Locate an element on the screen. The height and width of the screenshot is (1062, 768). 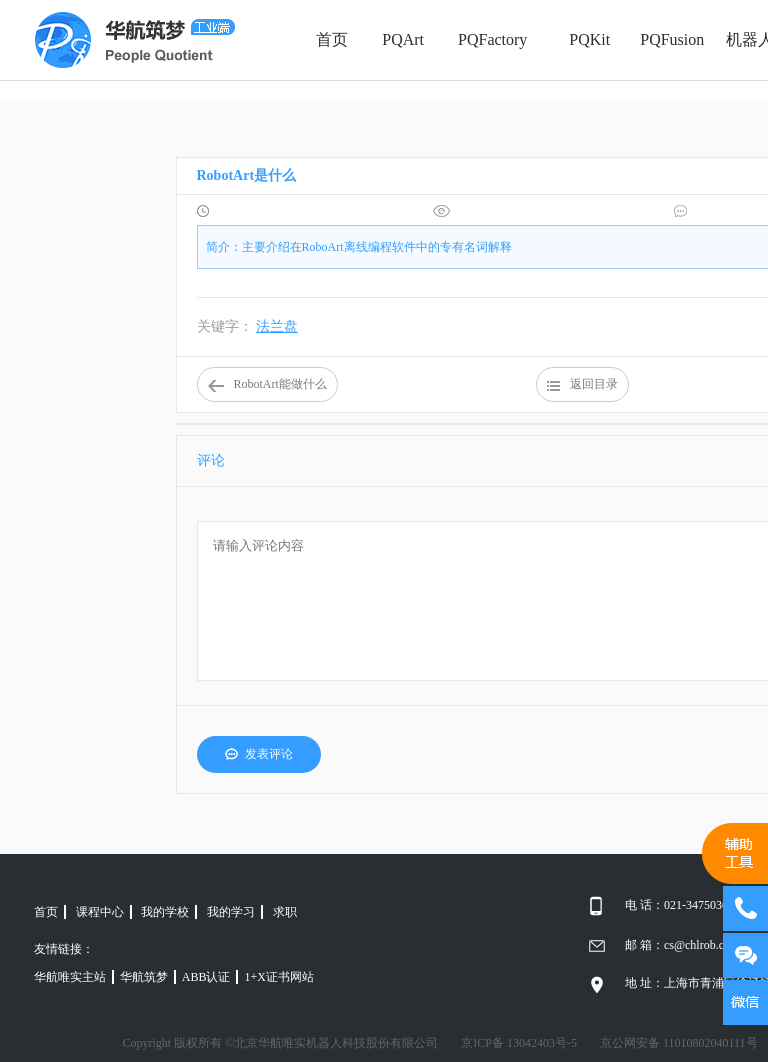
京公网安备 11010802040111号 is located at coordinates (679, 1043).